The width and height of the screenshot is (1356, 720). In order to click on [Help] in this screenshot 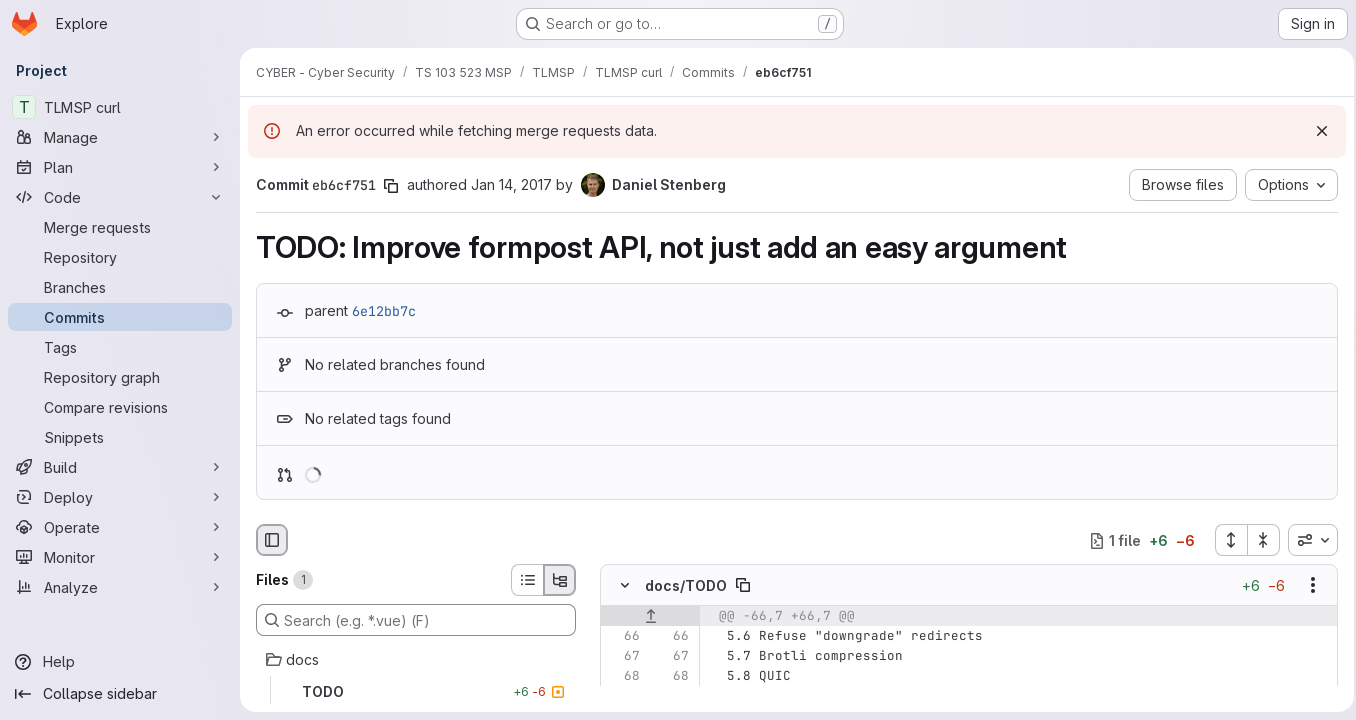, I will do `click(120, 662)`.